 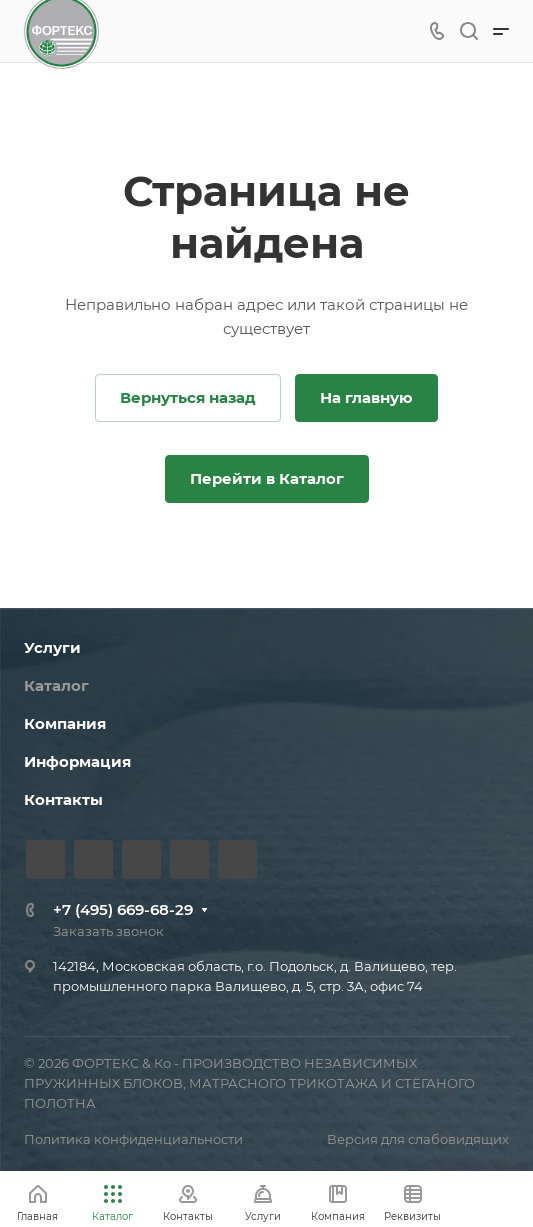 I want to click on Информация, so click(x=77, y=761).